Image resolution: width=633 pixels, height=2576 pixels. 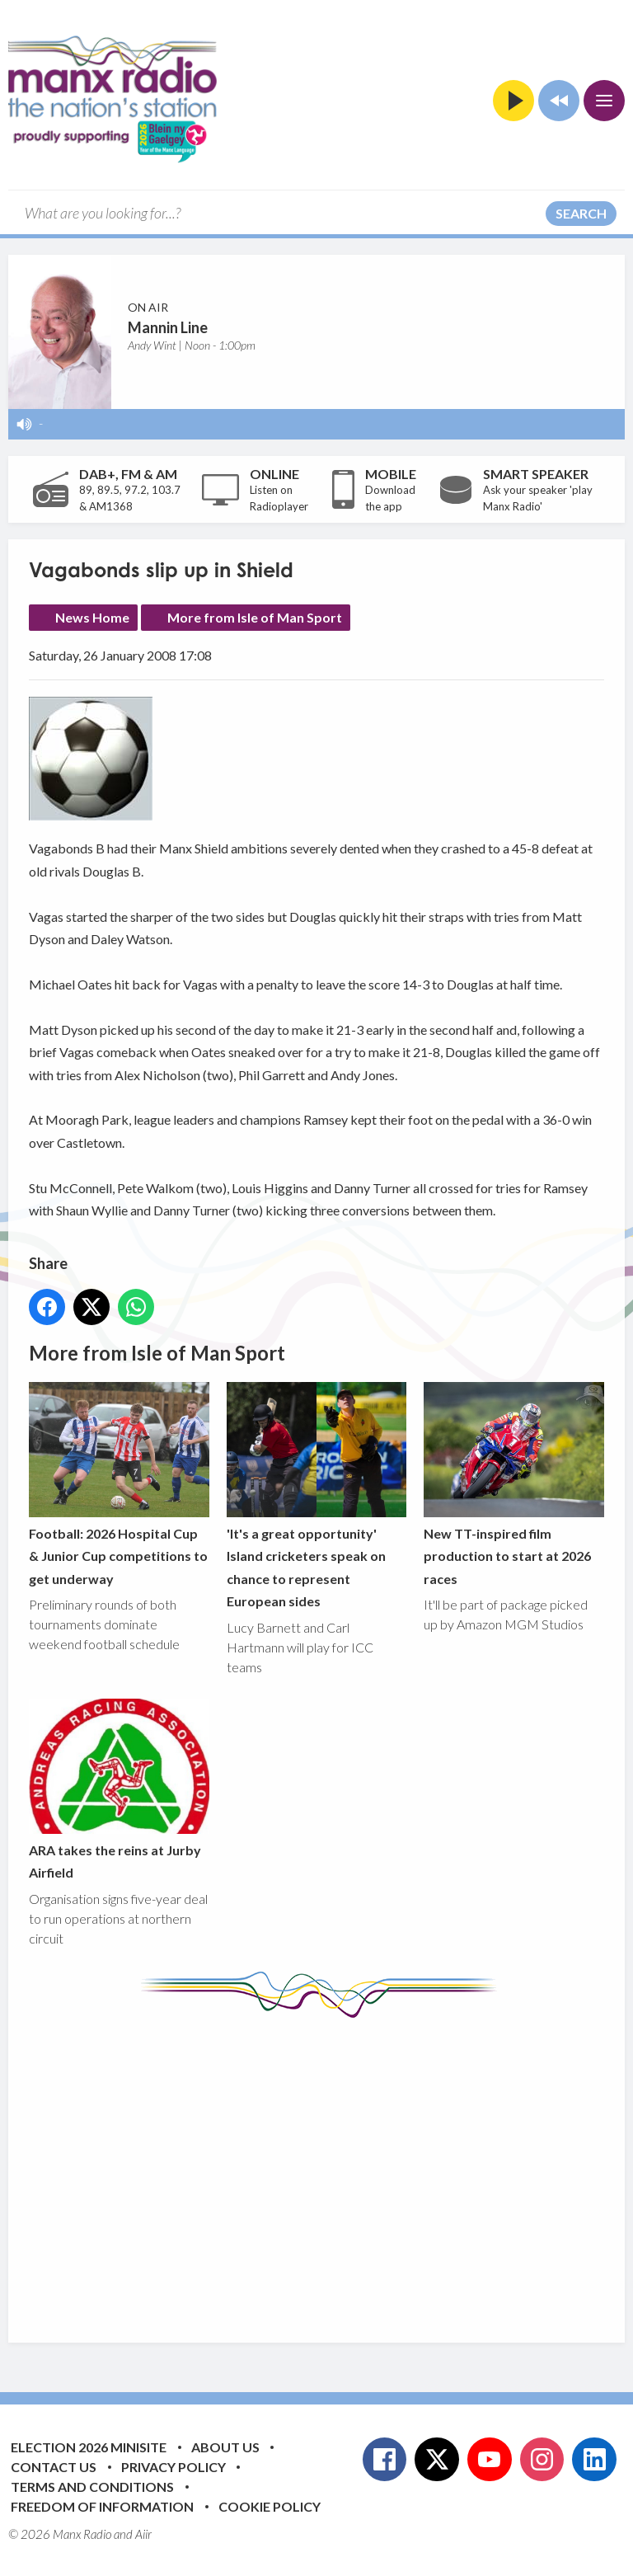 I want to click on Mannin Line, so click(x=168, y=327).